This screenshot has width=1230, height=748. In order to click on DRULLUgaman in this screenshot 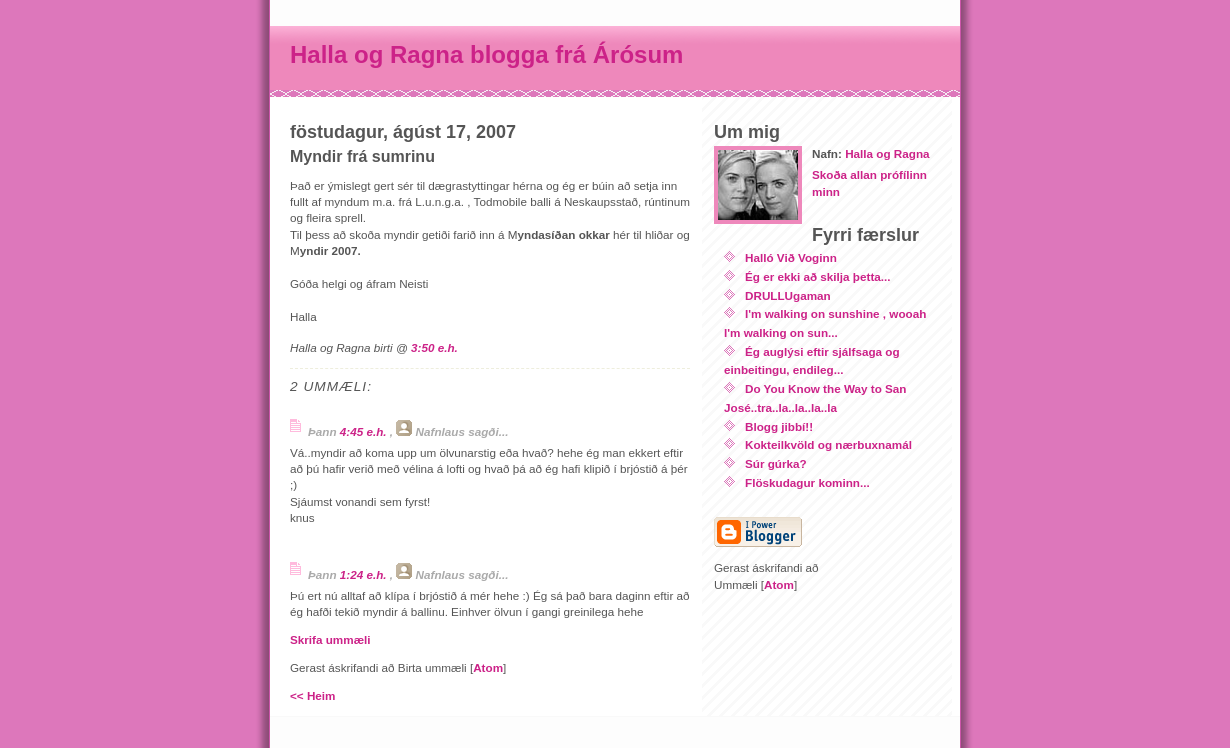, I will do `click(788, 295)`.